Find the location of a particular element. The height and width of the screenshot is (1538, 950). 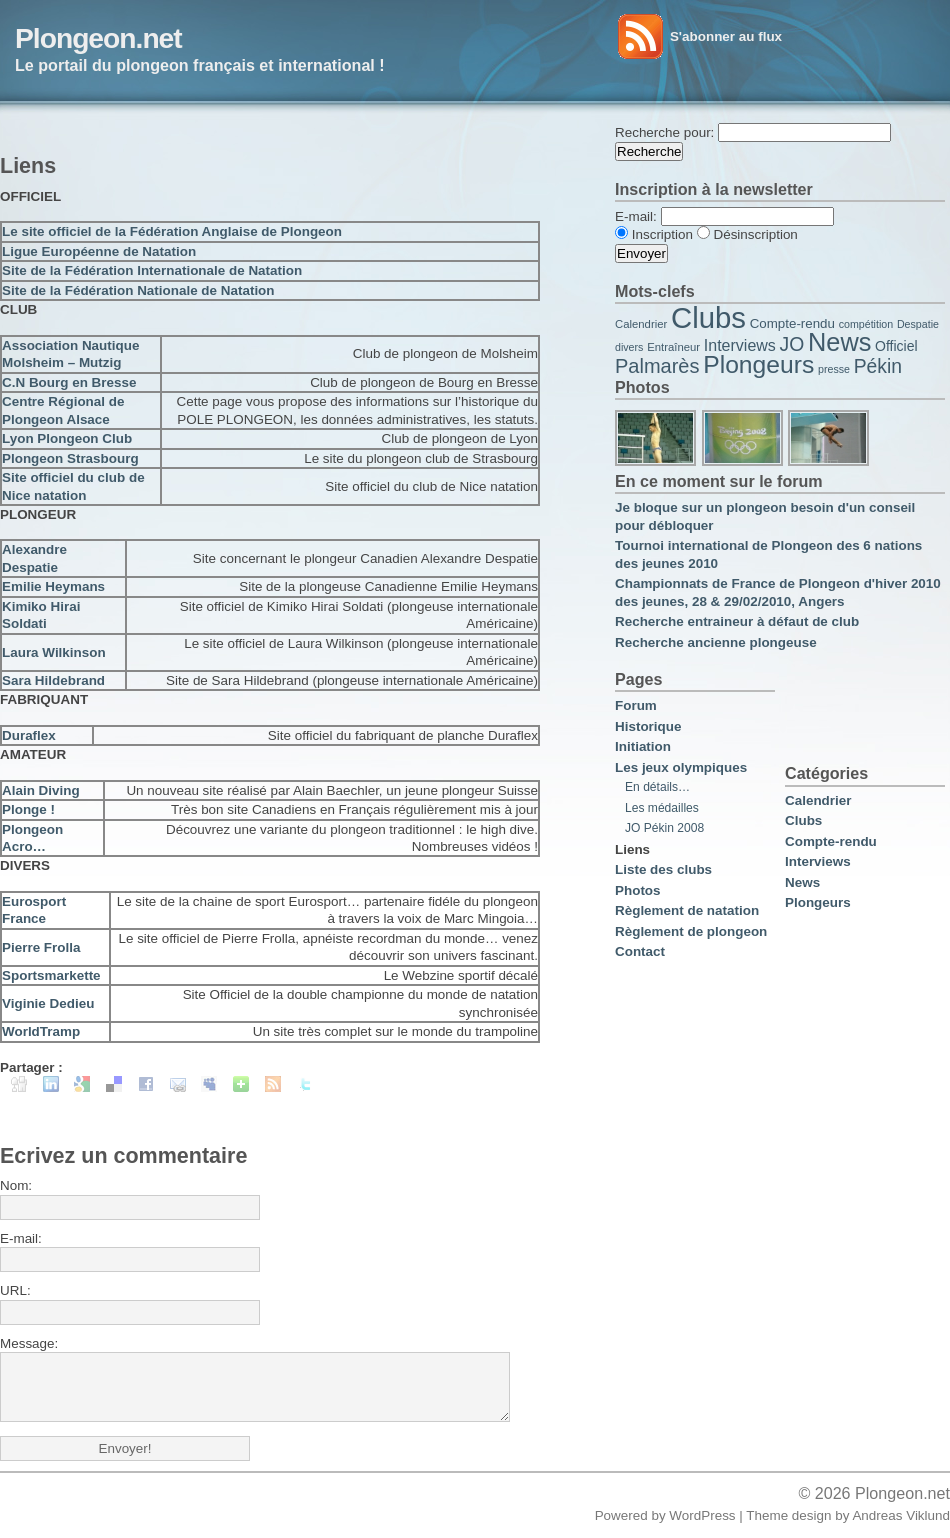

Les médailles is located at coordinates (662, 808).